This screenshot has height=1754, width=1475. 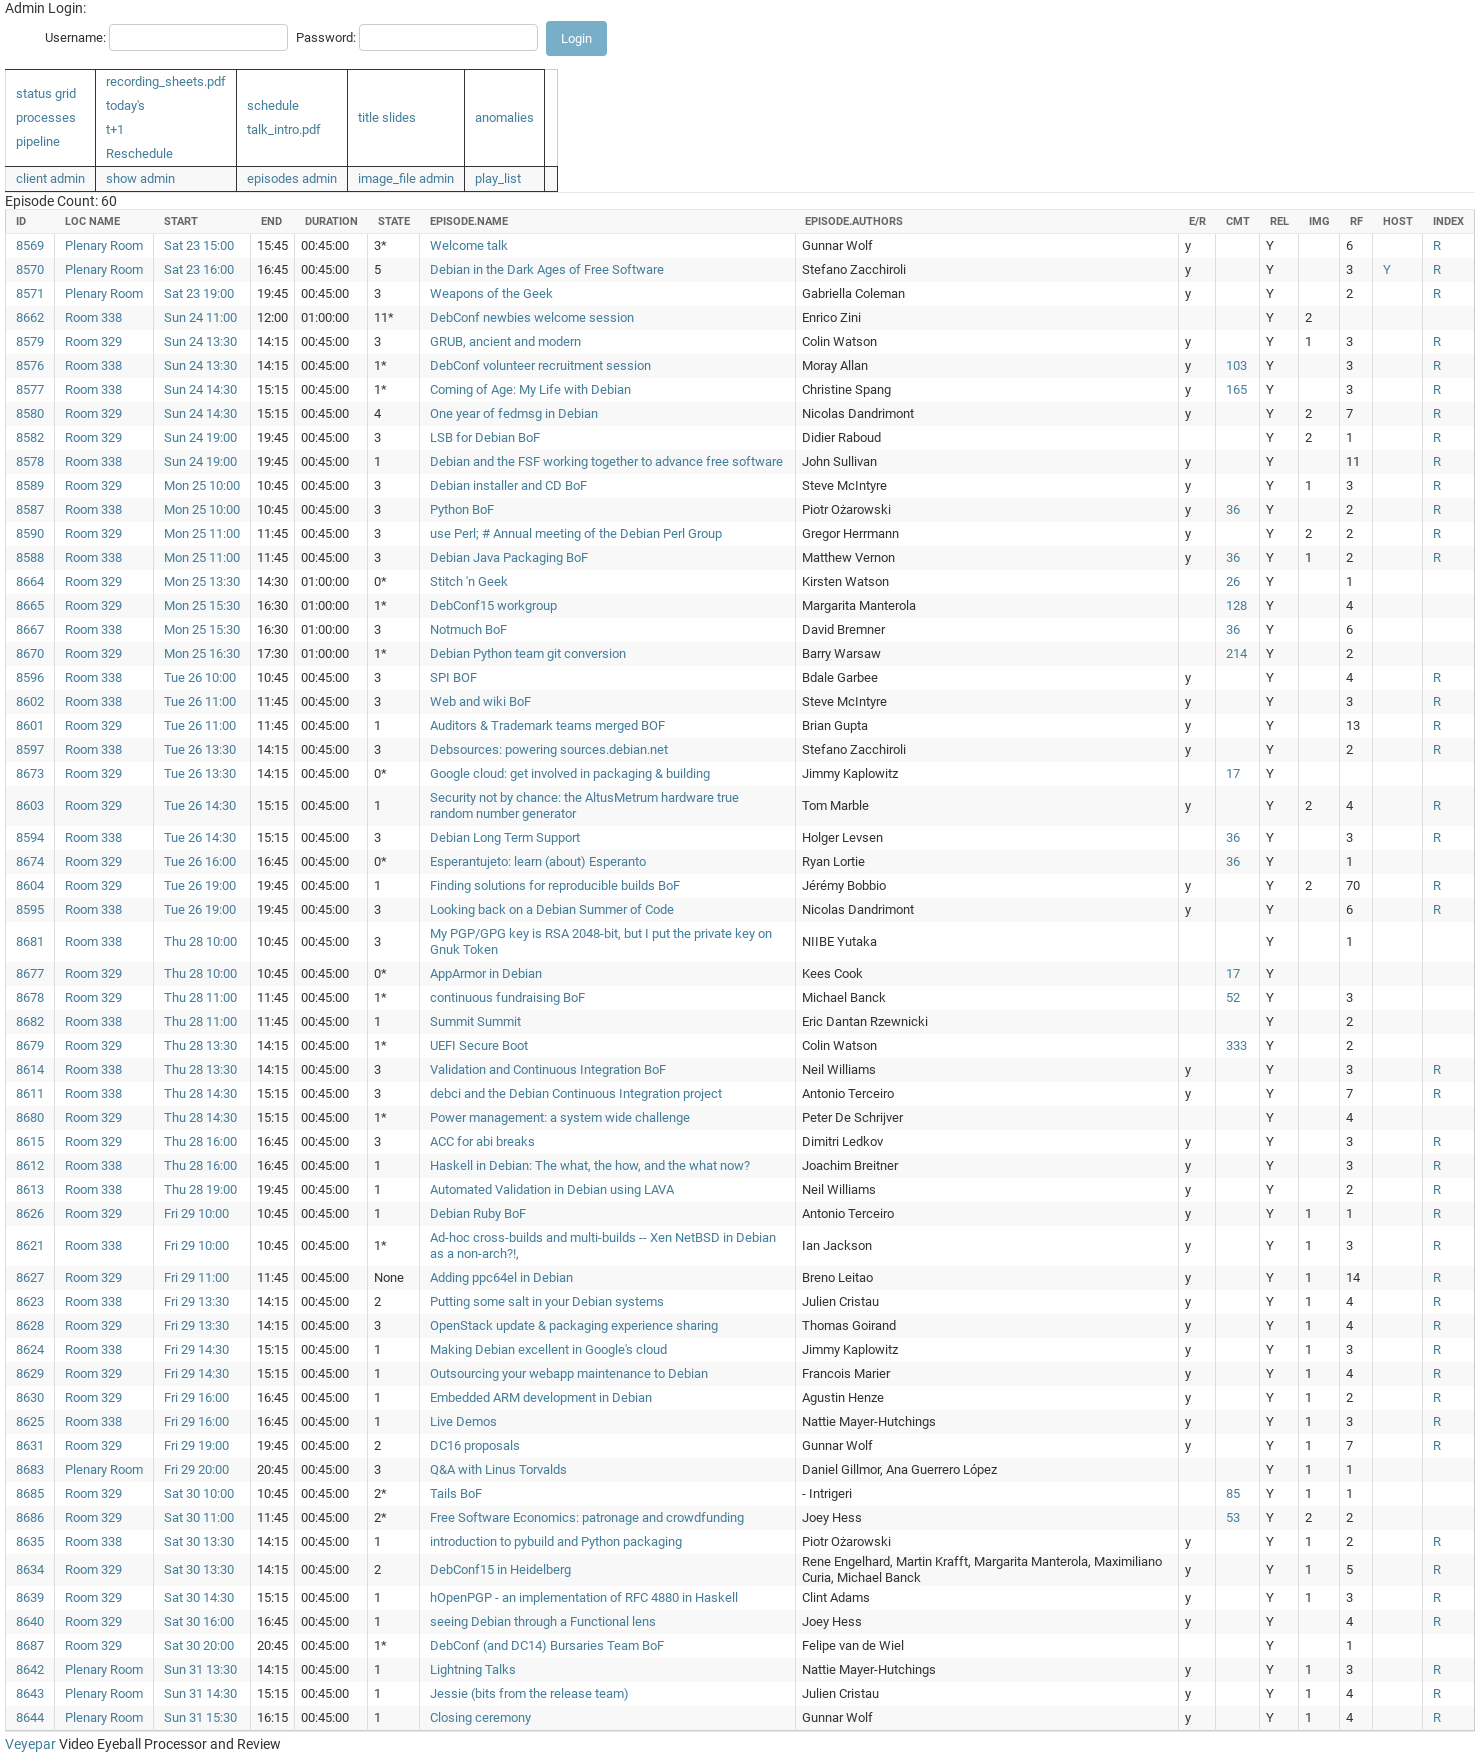 What do you see at coordinates (200, 341) in the screenshot?
I see `Sun 24 13:30` at bounding box center [200, 341].